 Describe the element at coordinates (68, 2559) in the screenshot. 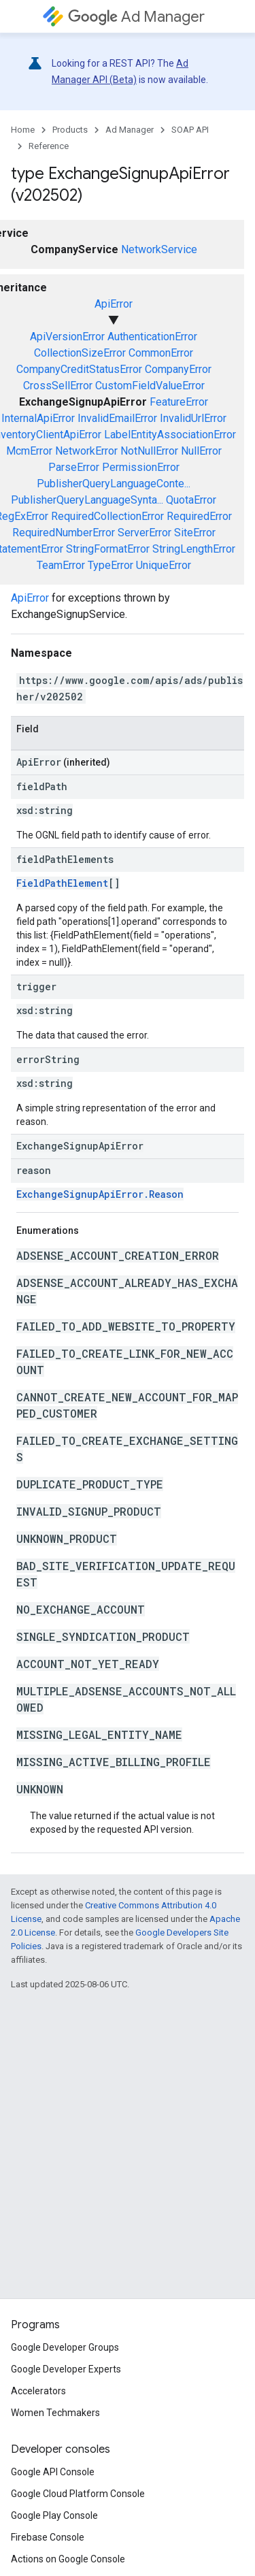

I see `Actions on Google Console` at that location.